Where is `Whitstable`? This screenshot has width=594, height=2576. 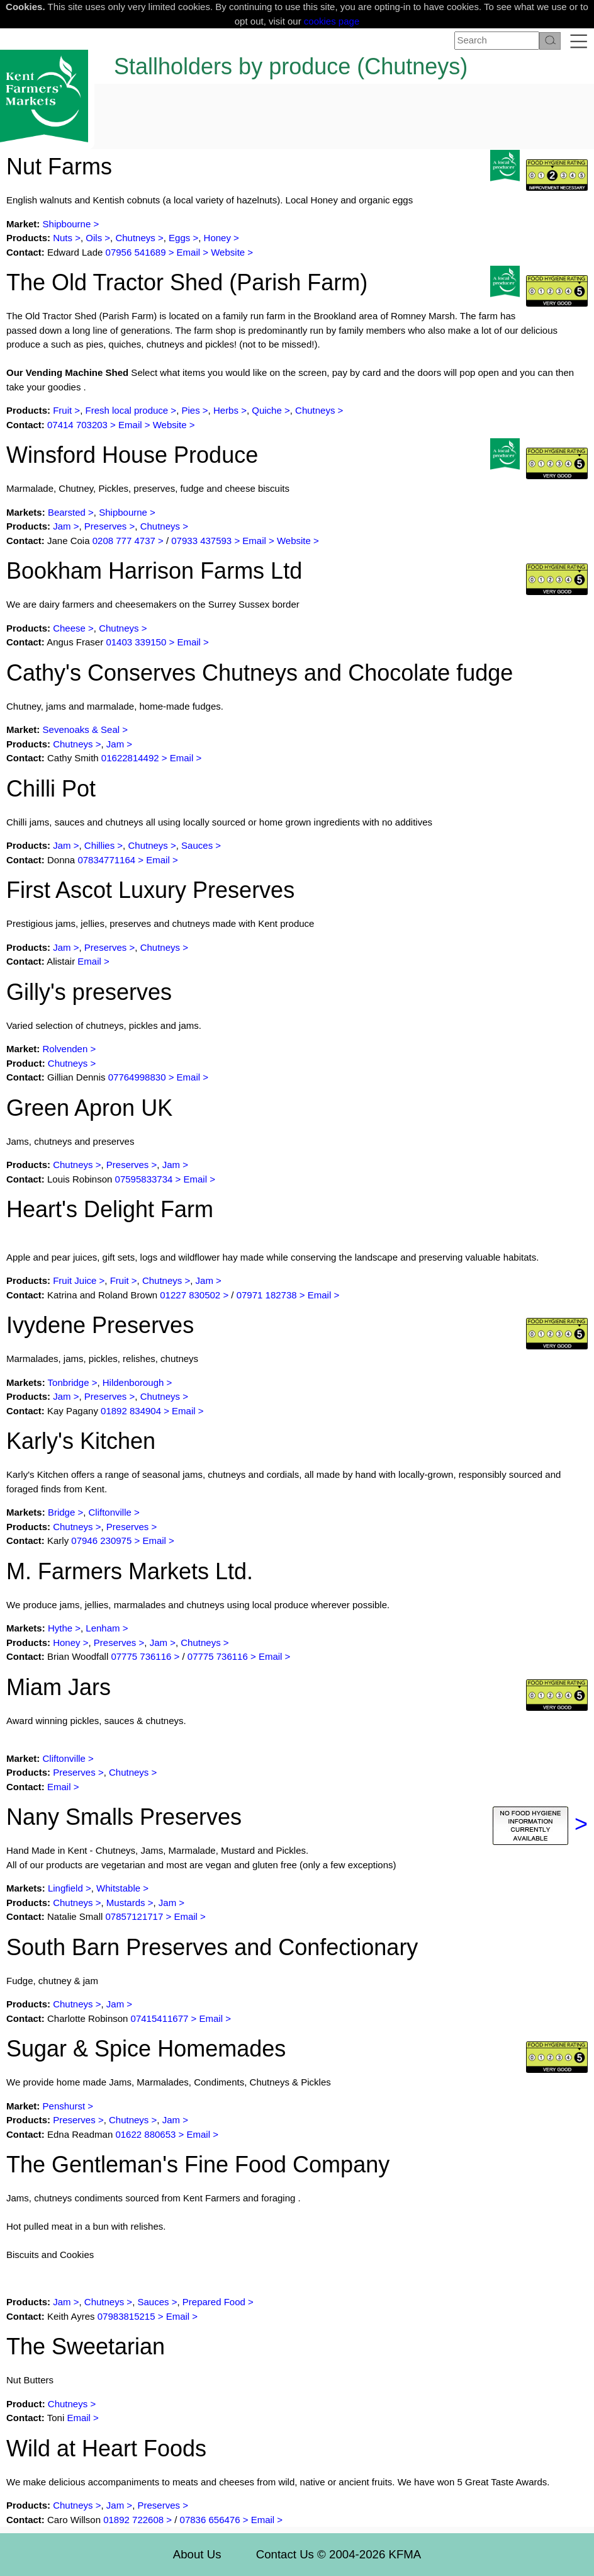
Whitstable is located at coordinates (119, 1888).